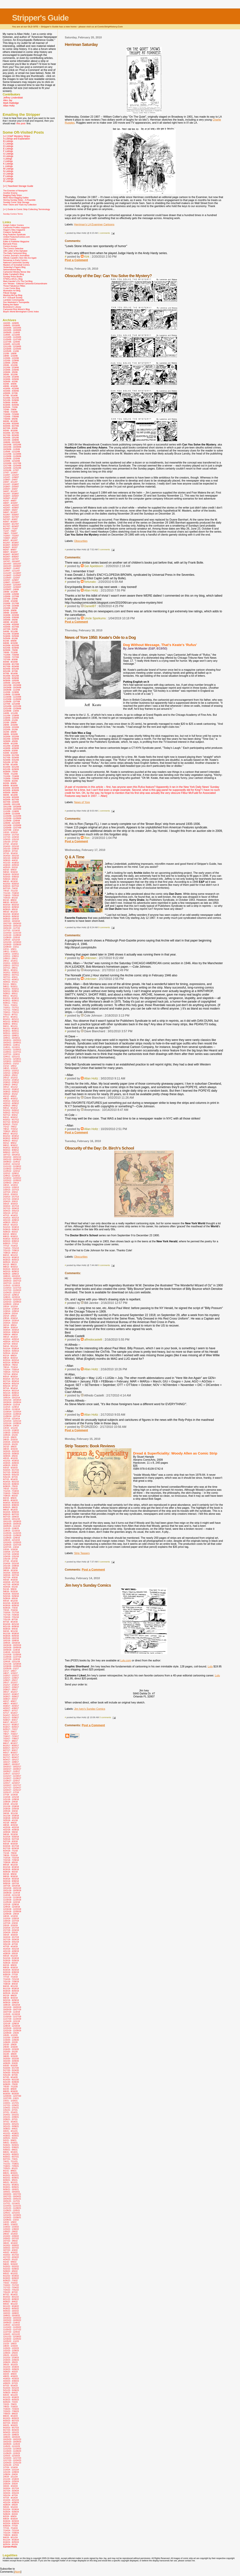 This screenshot has height=2576, width=240. I want to click on 7/14/19 - 7/21/19, so click(11, 1979).